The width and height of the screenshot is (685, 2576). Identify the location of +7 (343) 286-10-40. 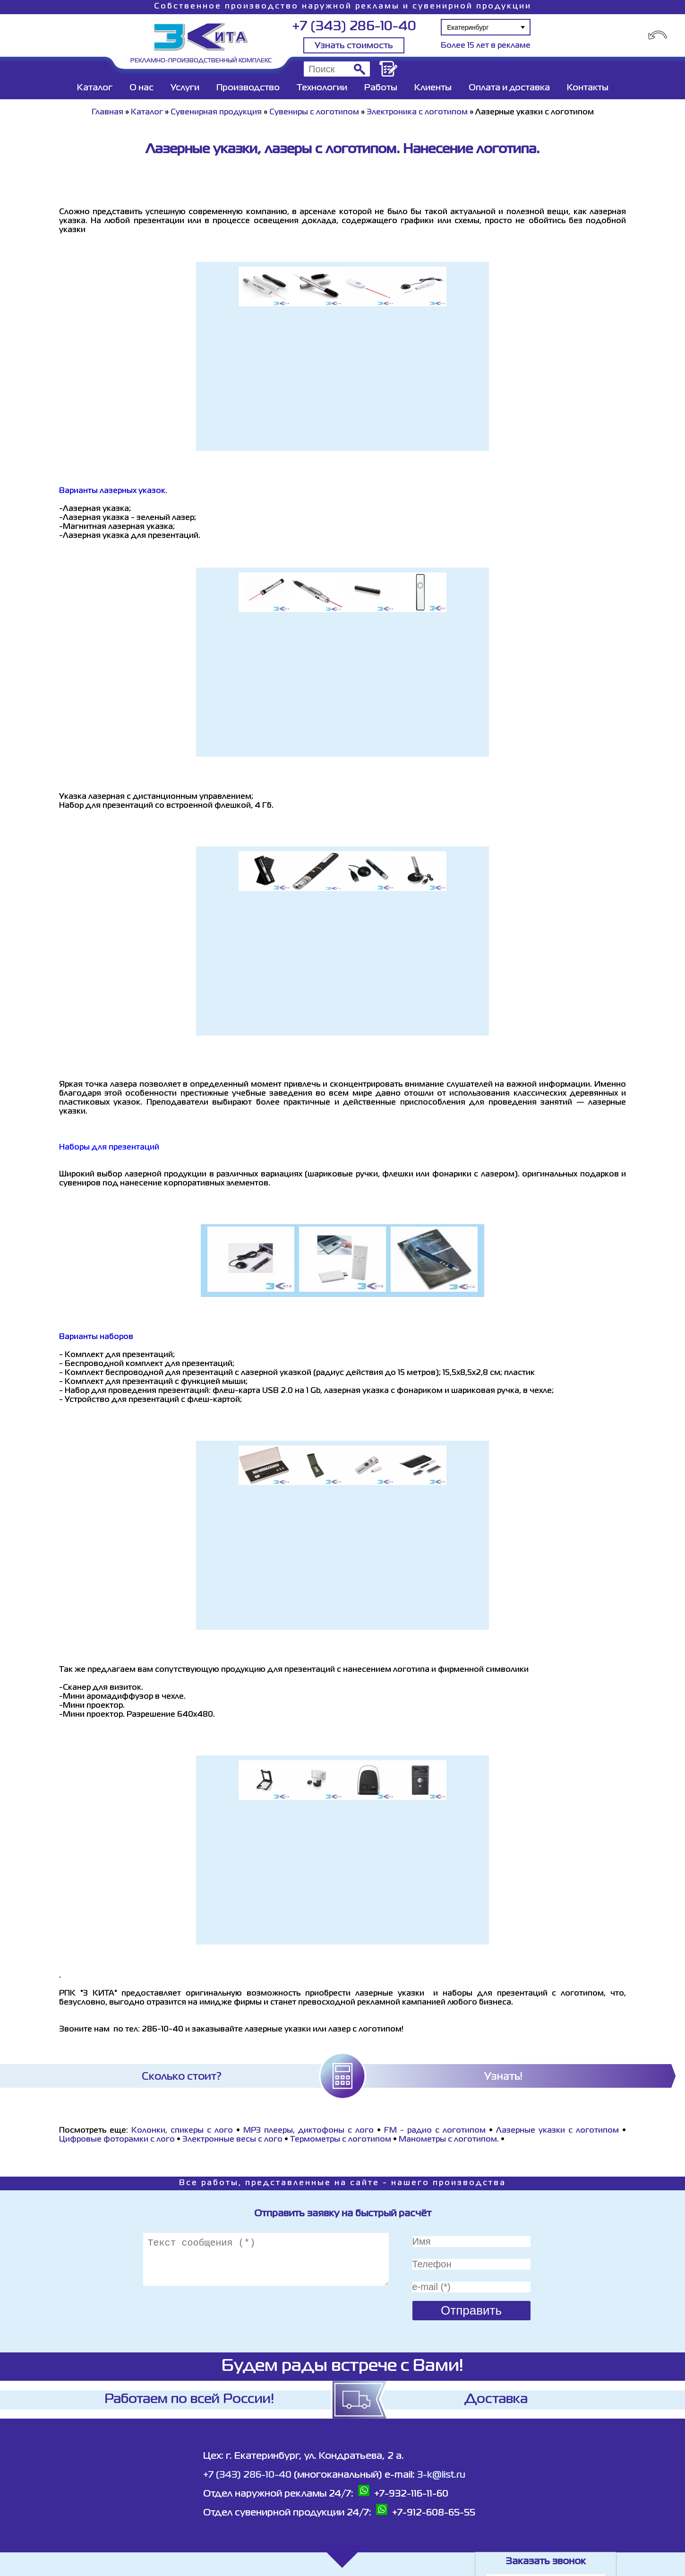
(354, 27).